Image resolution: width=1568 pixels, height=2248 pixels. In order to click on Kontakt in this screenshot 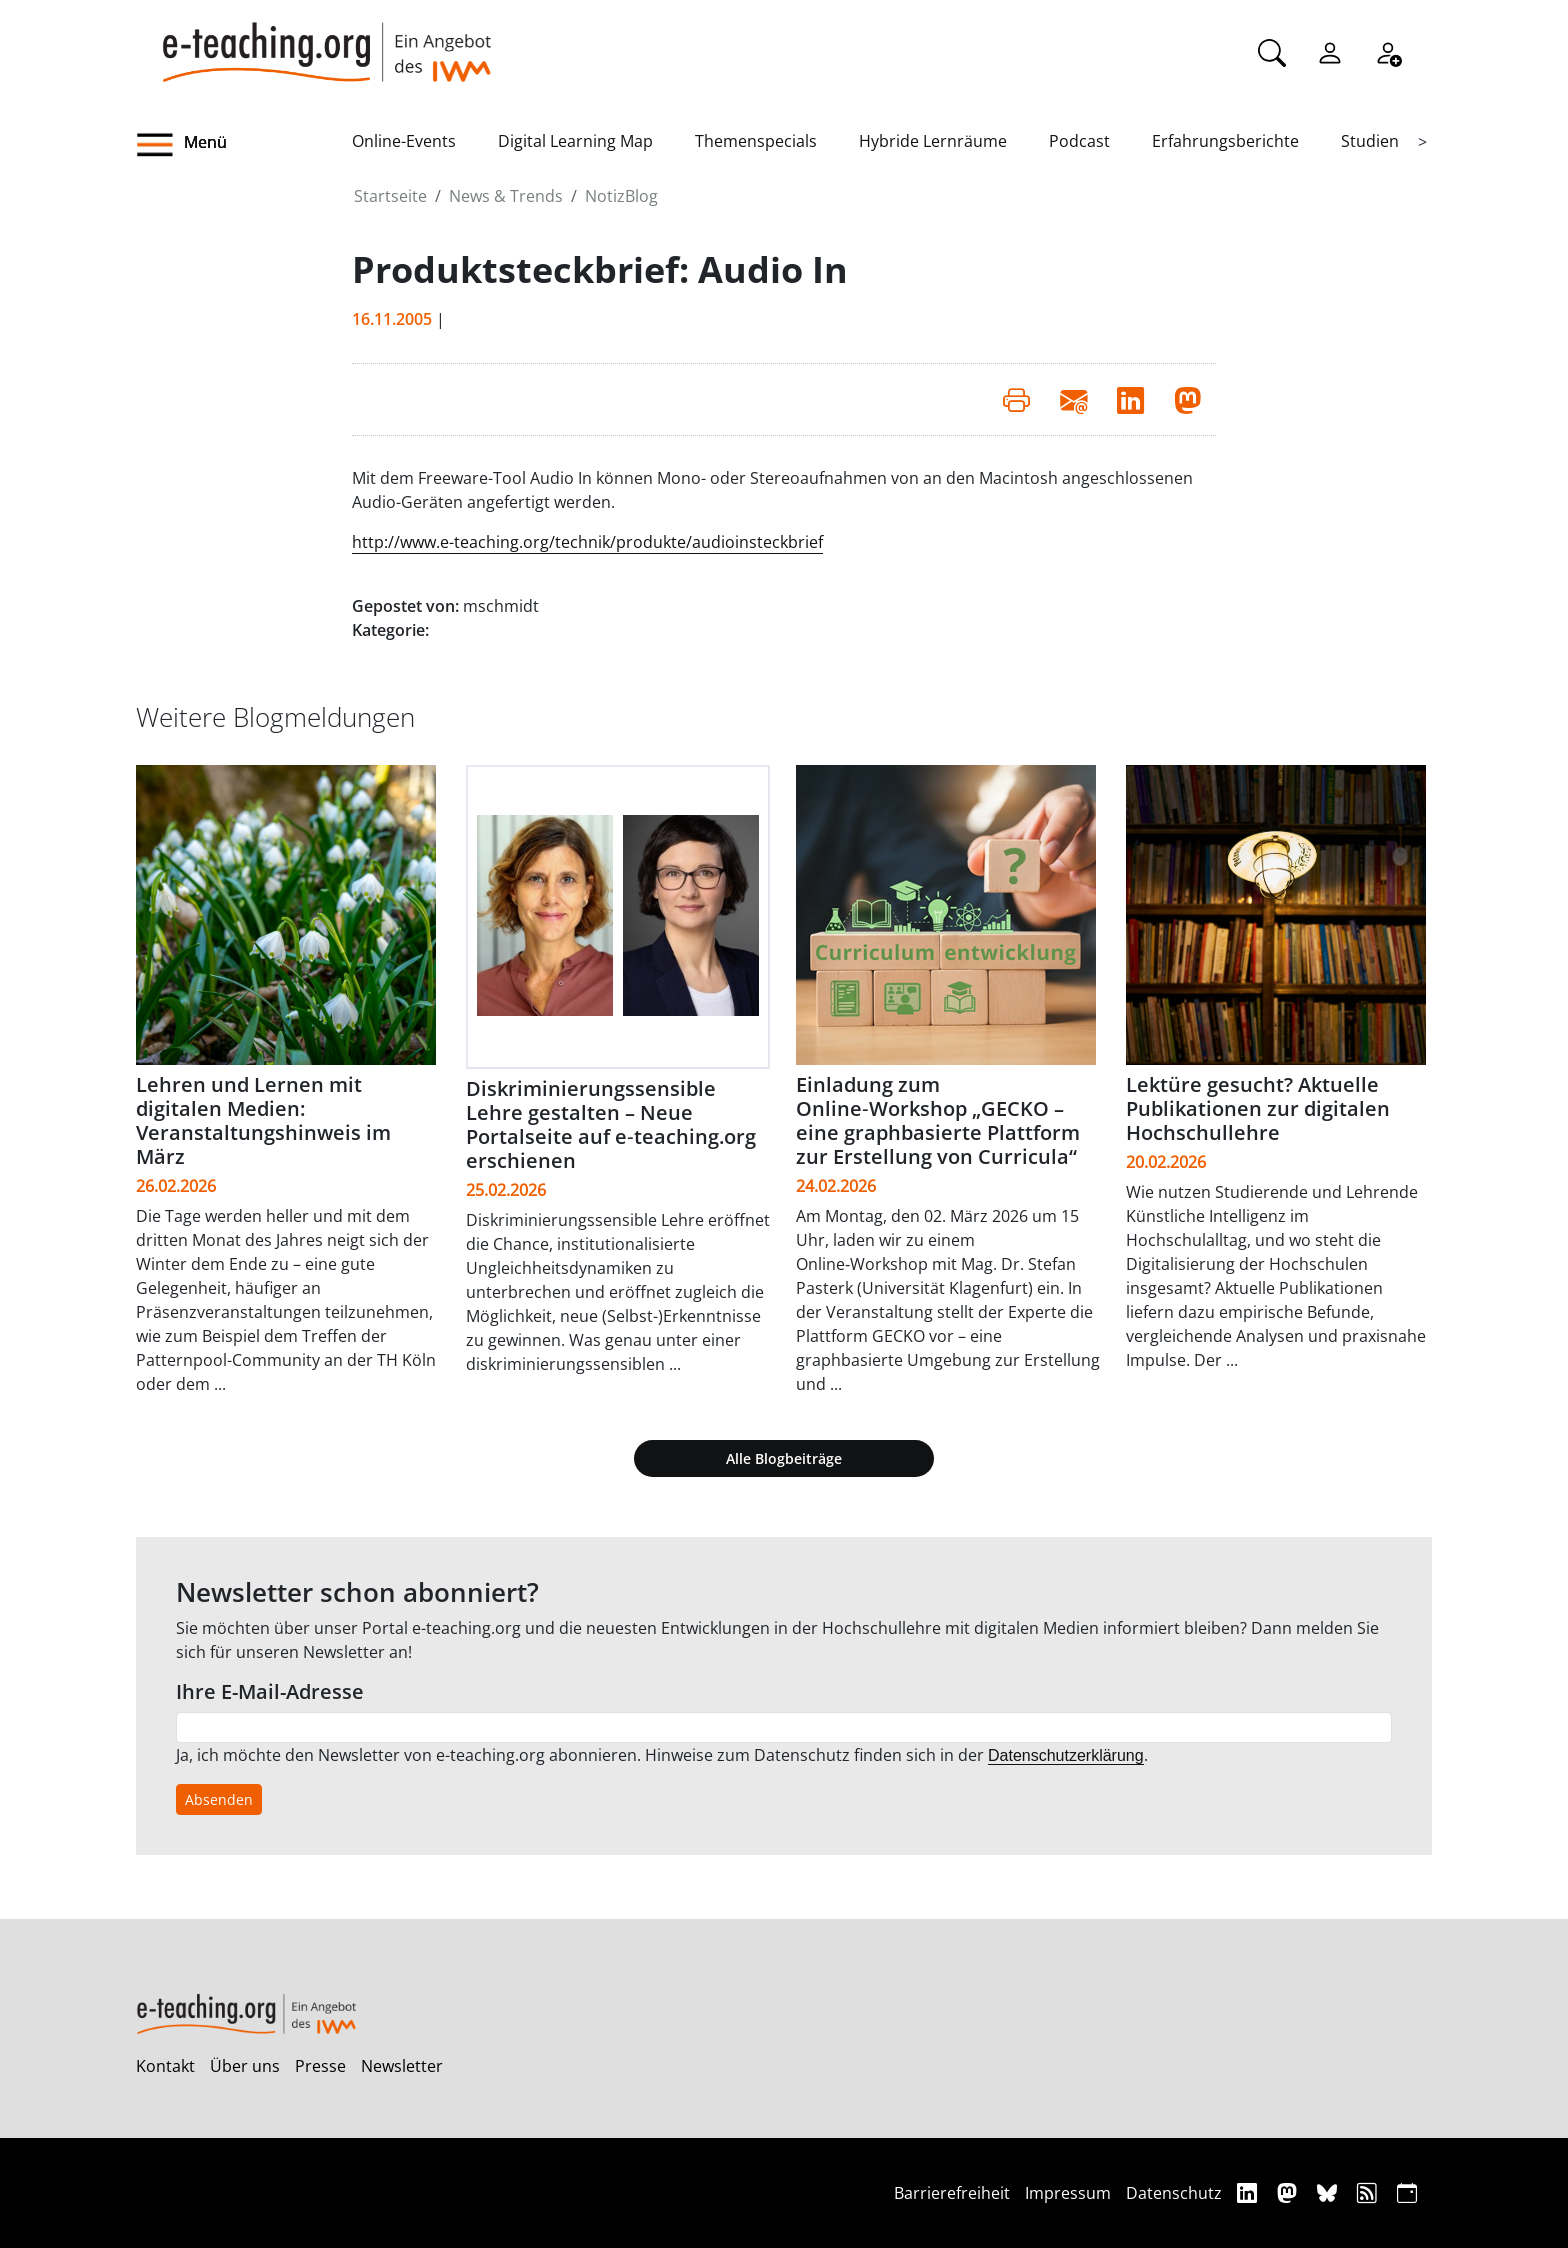, I will do `click(165, 2066)`.